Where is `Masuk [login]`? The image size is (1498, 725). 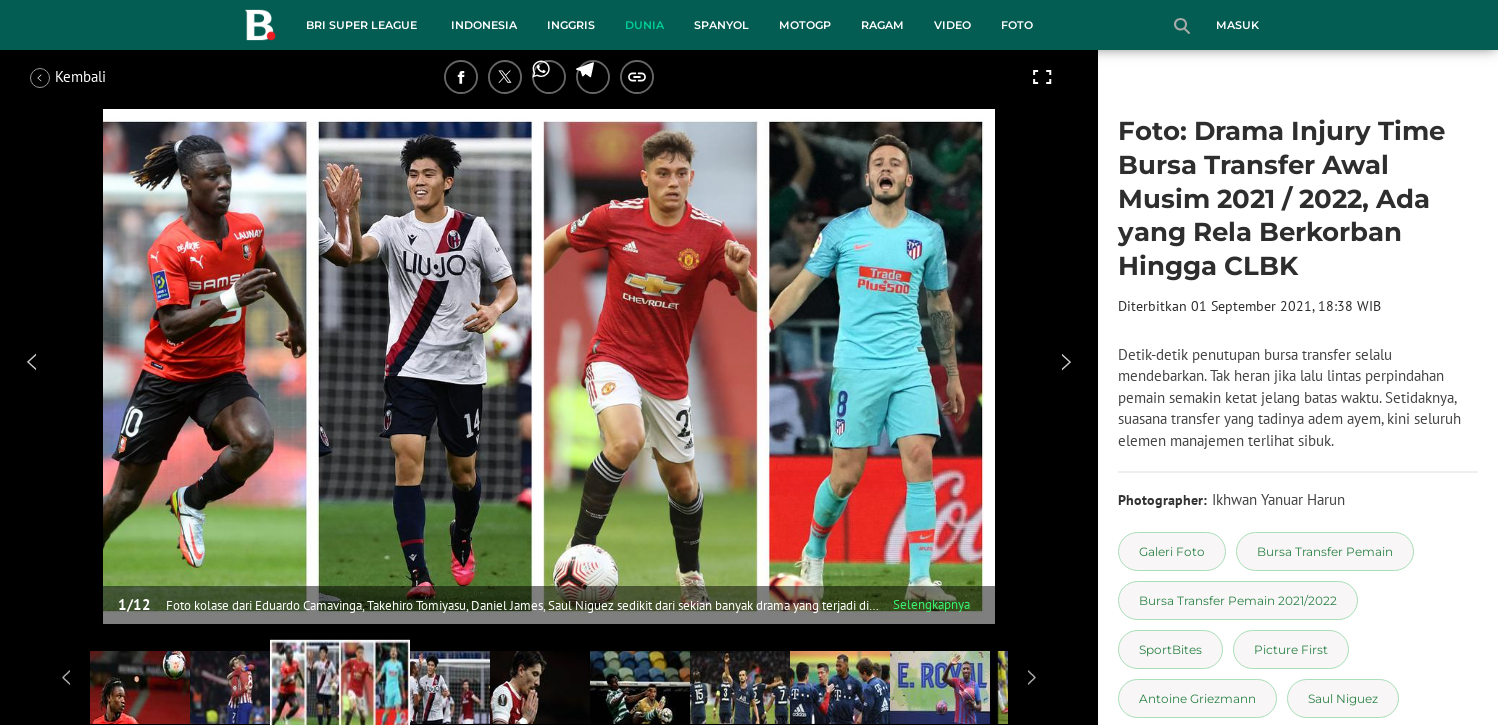
Masuk [login] is located at coordinates (1237, 25).